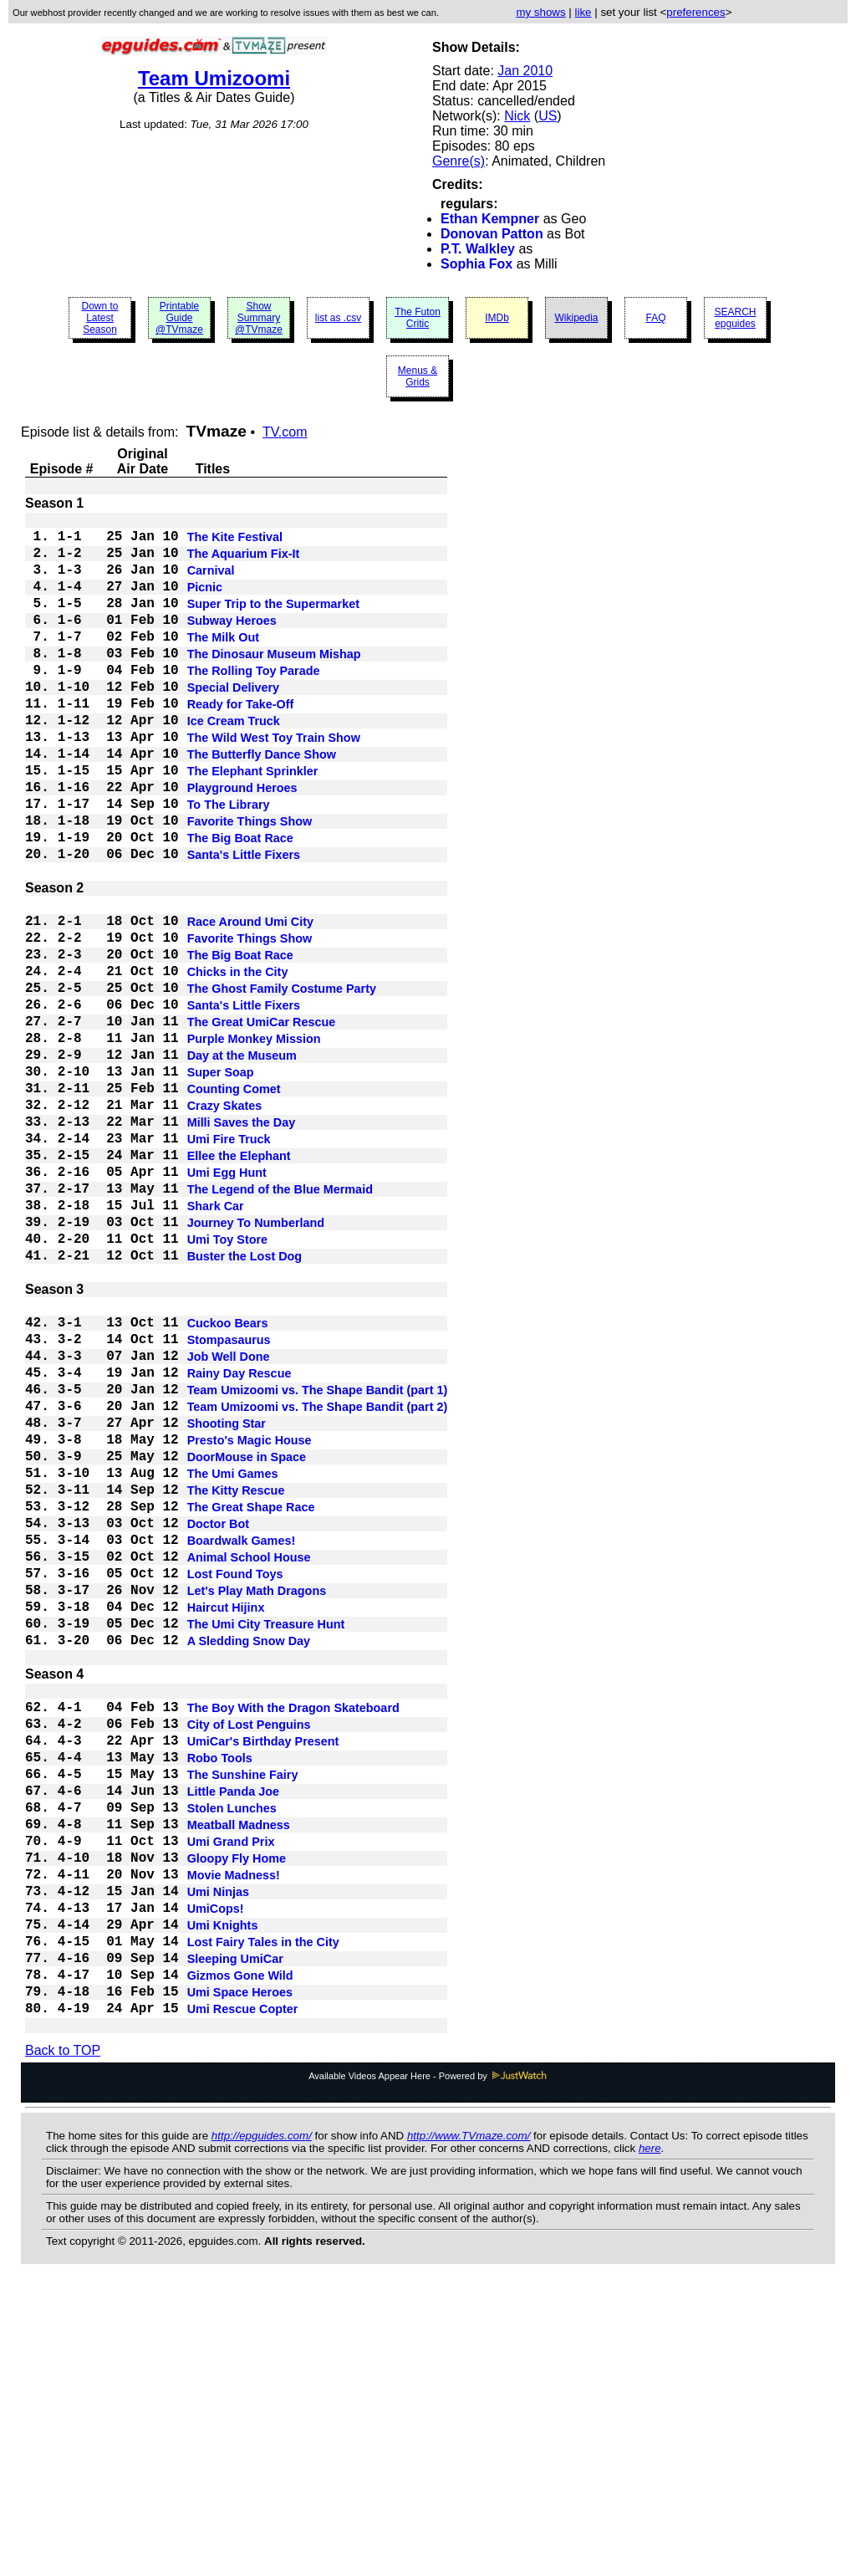 The width and height of the screenshot is (856, 2576). What do you see at coordinates (233, 722) in the screenshot?
I see `Special Delivery` at bounding box center [233, 722].